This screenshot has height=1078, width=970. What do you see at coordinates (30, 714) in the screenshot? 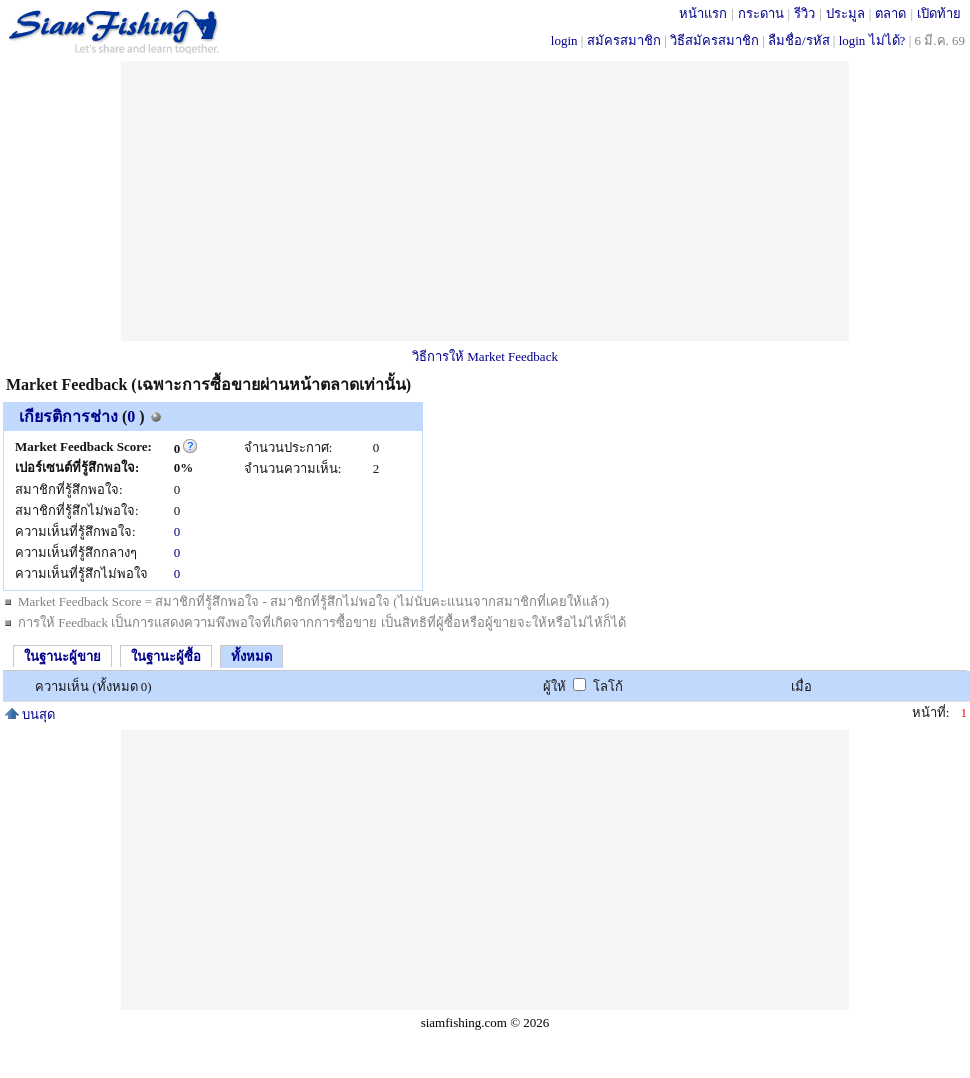
I see `บนสุด` at bounding box center [30, 714].